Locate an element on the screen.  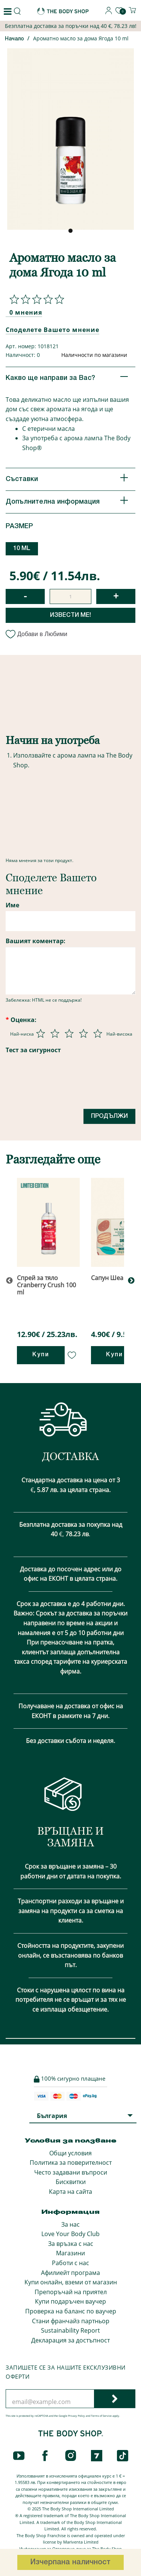
Карта на сайта is located at coordinates (70, 2191).